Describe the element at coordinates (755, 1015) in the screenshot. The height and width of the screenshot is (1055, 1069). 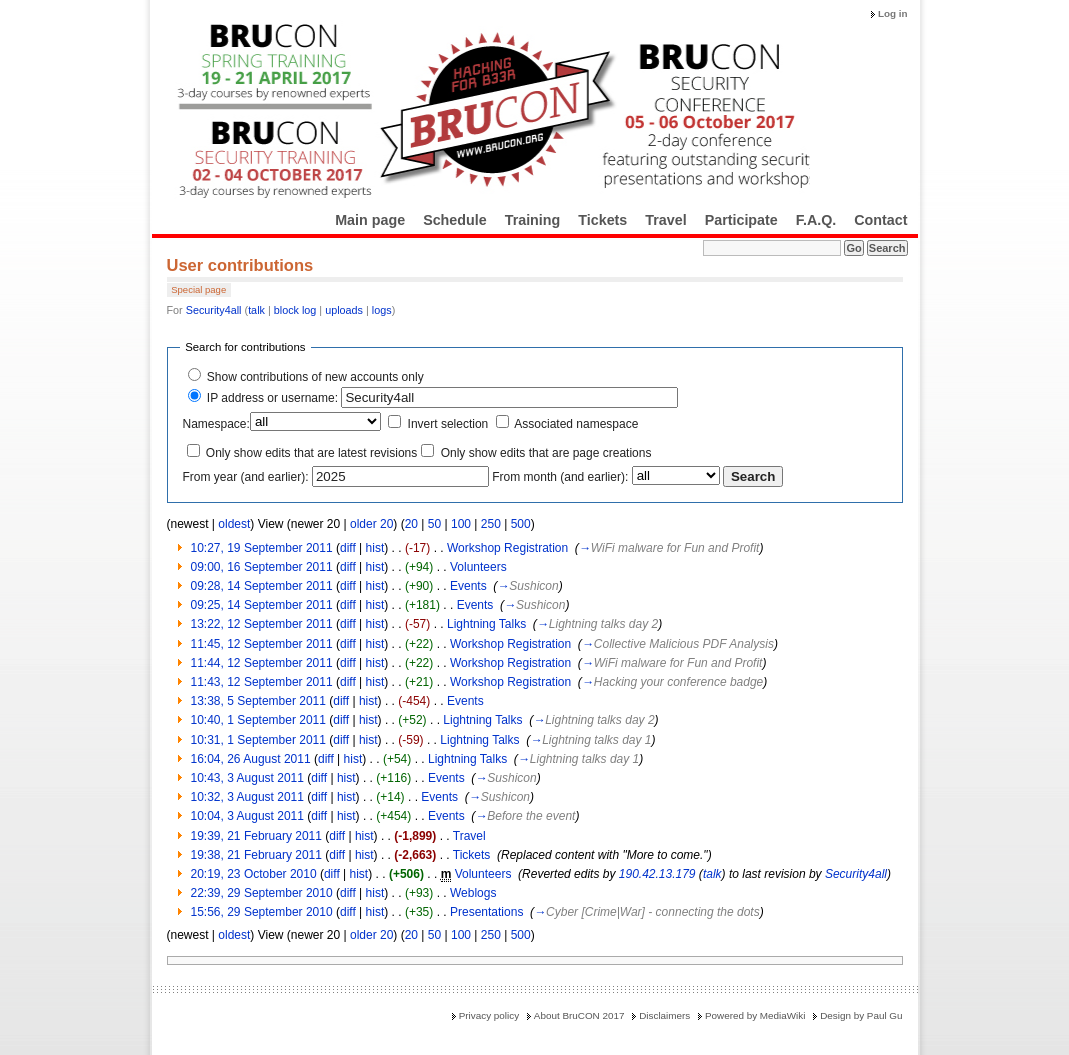
I see `Powered by MediaWiki` at that location.